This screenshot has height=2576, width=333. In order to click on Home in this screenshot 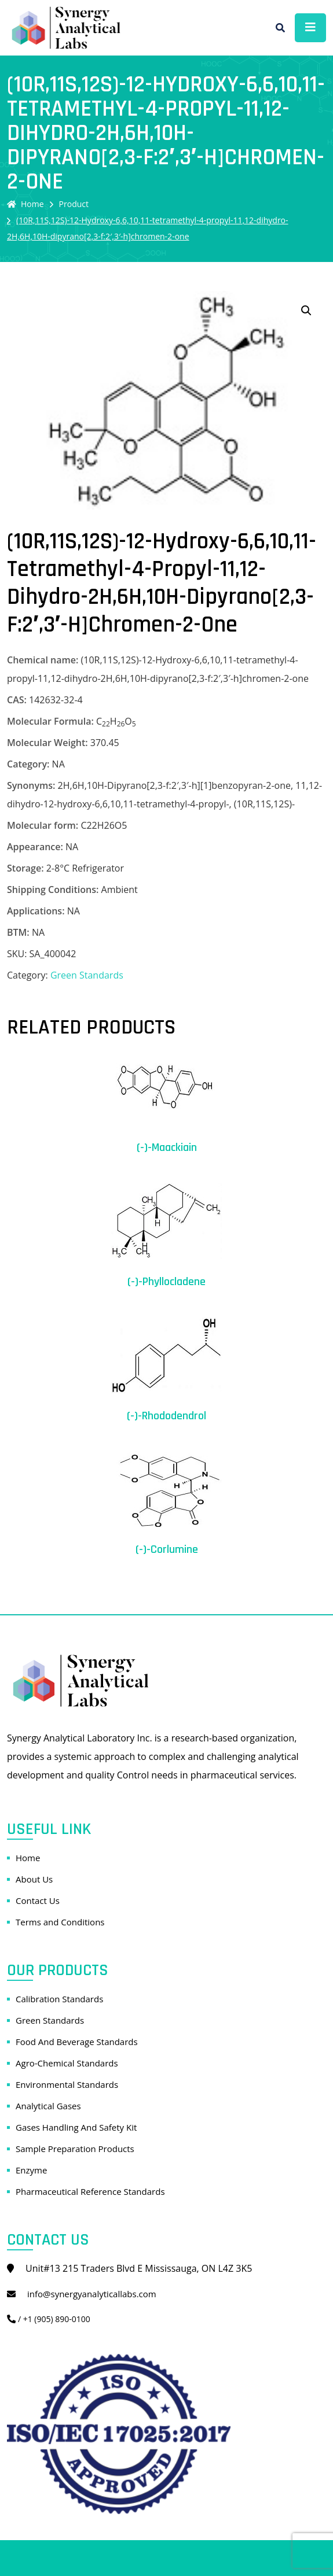, I will do `click(25, 203)`.